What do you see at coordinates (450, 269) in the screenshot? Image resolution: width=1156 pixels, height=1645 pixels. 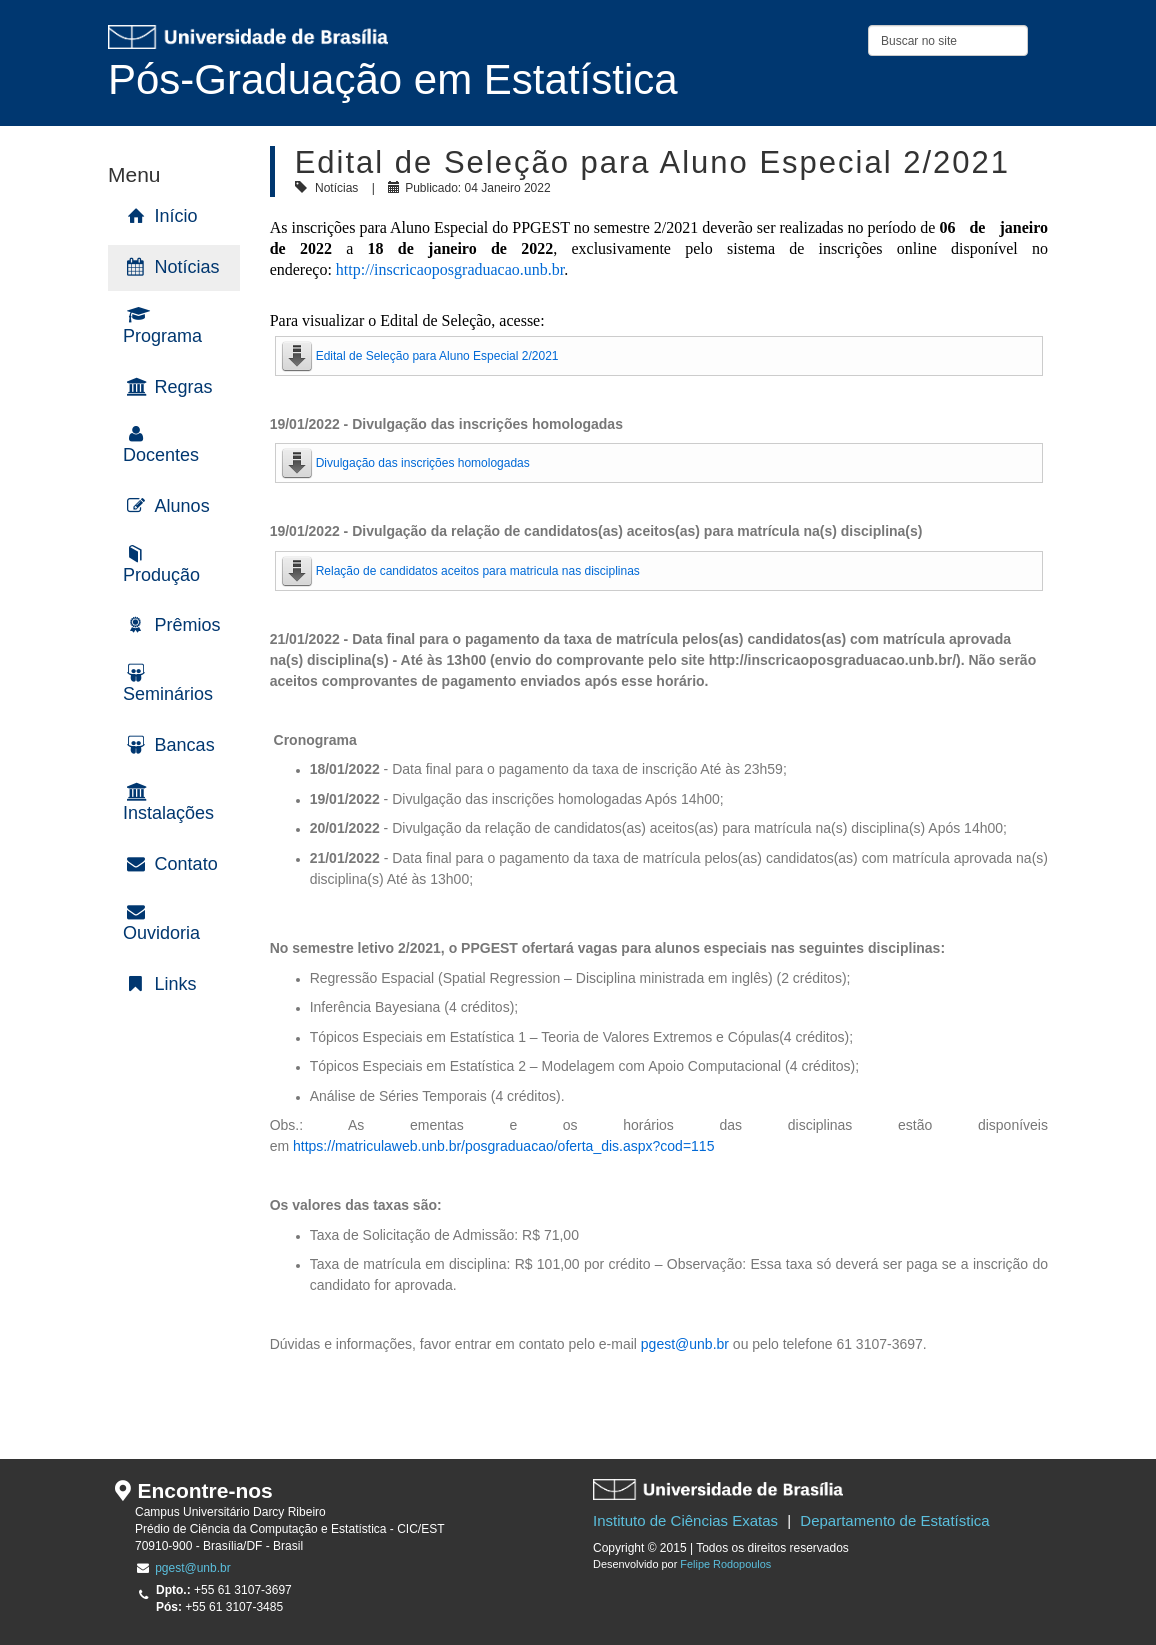 I see `http://inscricaoposgraduacao.unb.br` at bounding box center [450, 269].